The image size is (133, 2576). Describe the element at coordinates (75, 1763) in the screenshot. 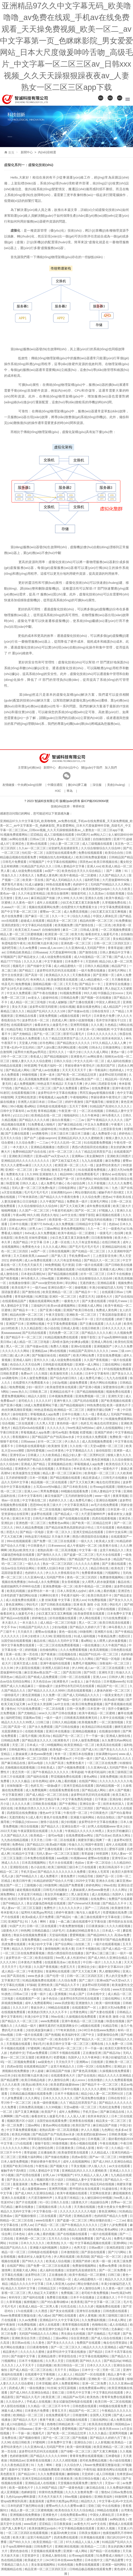

I see `免费黄色看片` at that location.